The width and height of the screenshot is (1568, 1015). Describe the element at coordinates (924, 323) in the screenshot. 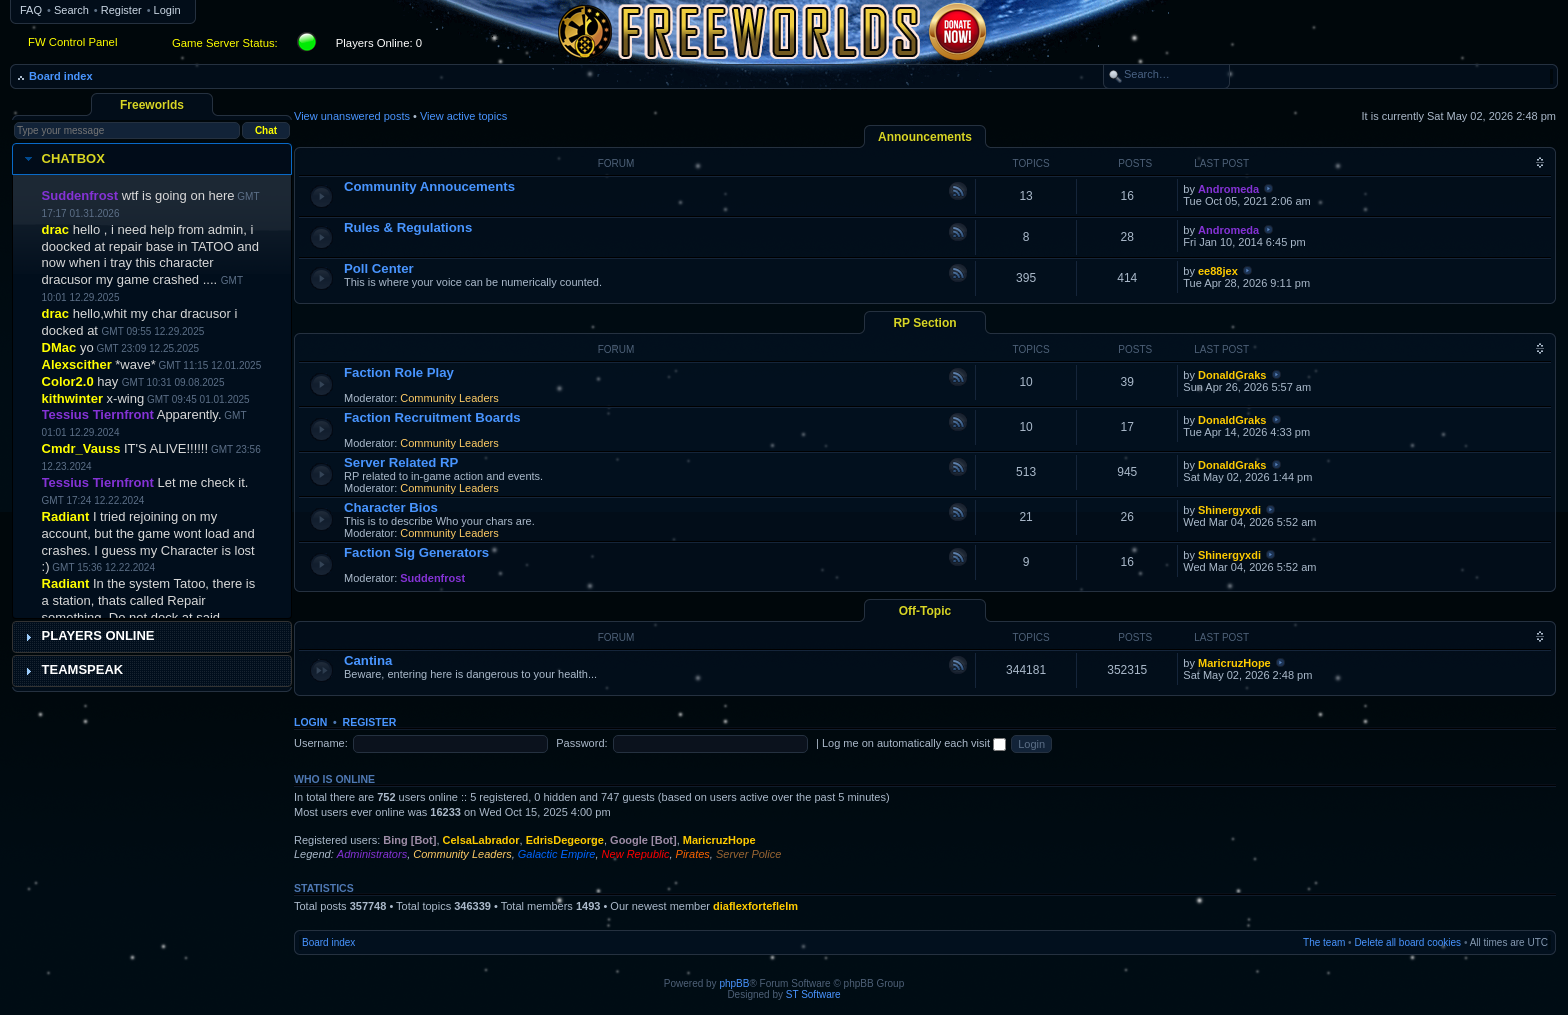

I see `RP Section` at that location.